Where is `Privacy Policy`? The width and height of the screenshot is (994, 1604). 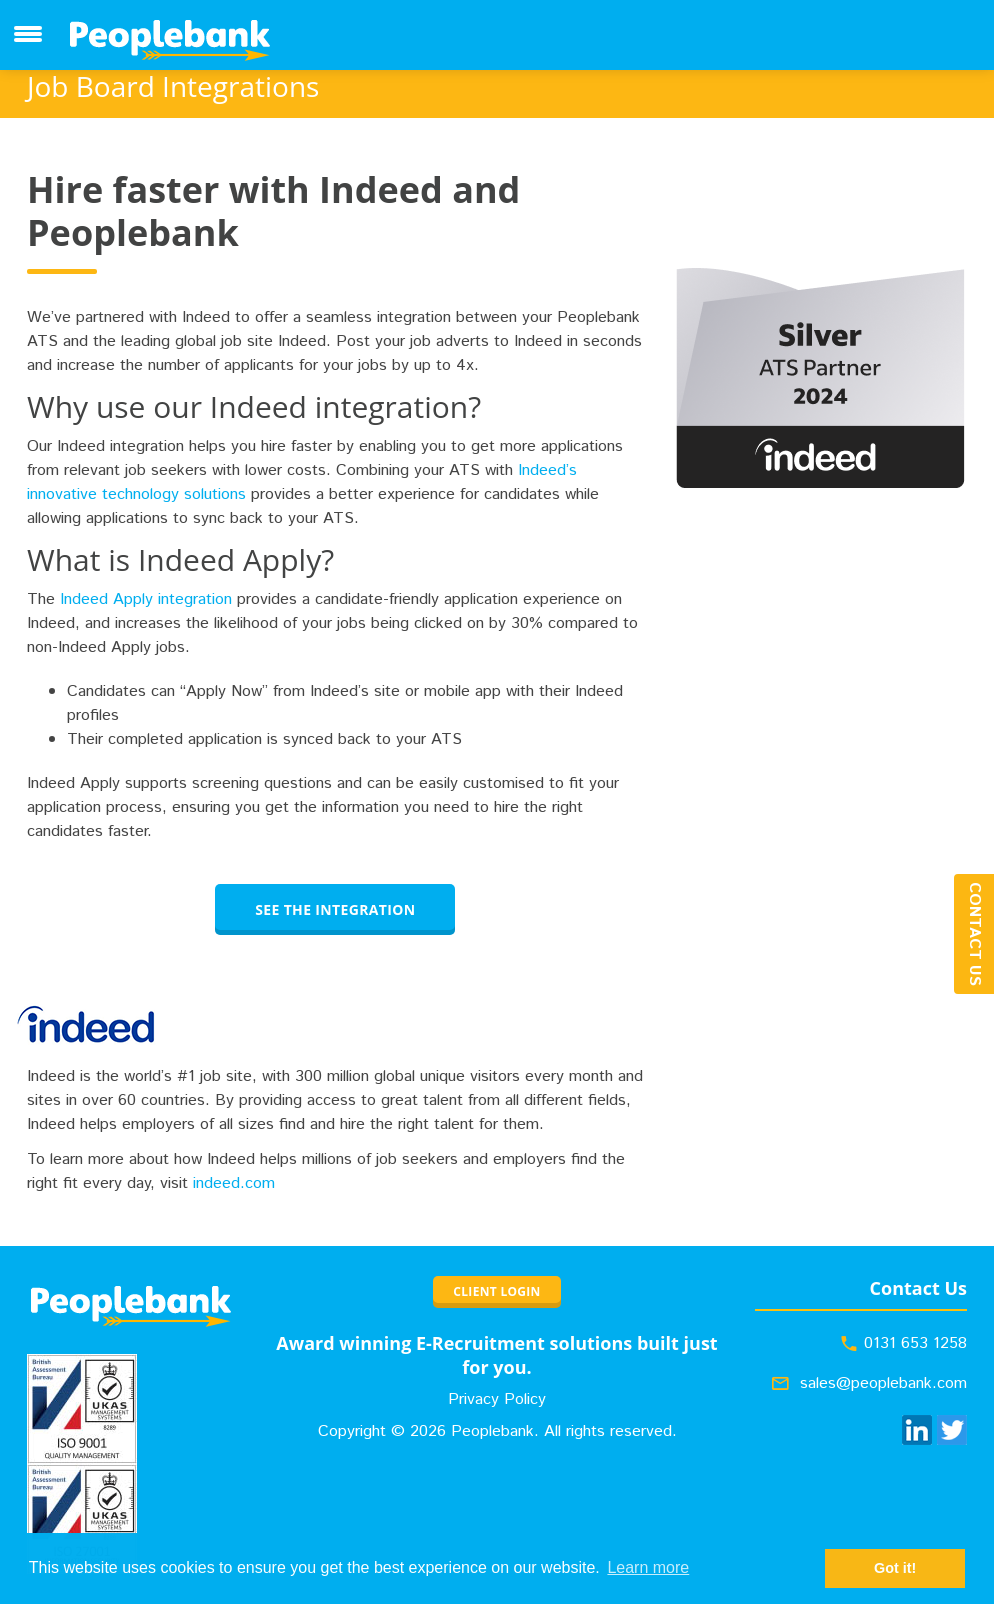 Privacy Policy is located at coordinates (497, 1399).